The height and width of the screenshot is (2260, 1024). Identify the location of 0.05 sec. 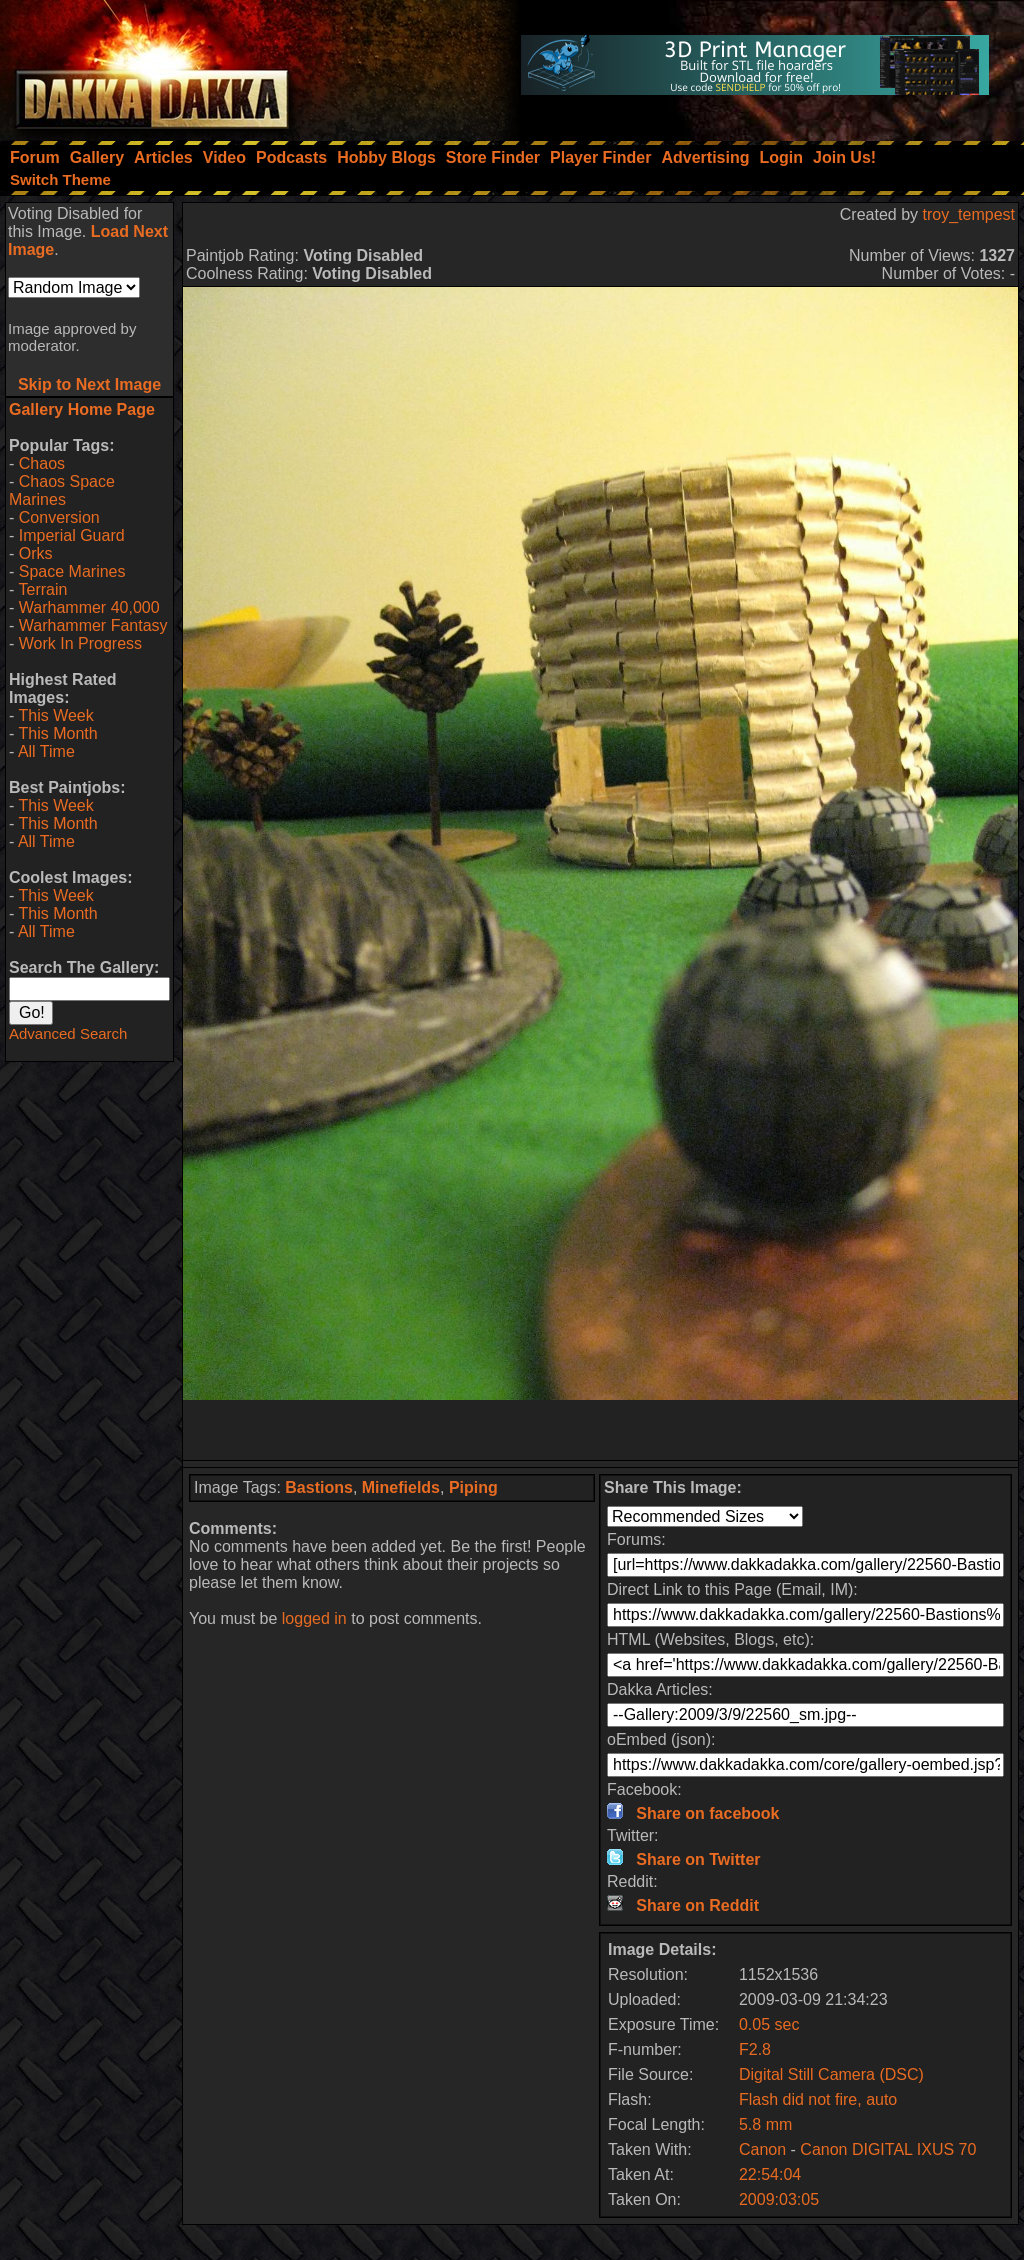
(769, 2024).